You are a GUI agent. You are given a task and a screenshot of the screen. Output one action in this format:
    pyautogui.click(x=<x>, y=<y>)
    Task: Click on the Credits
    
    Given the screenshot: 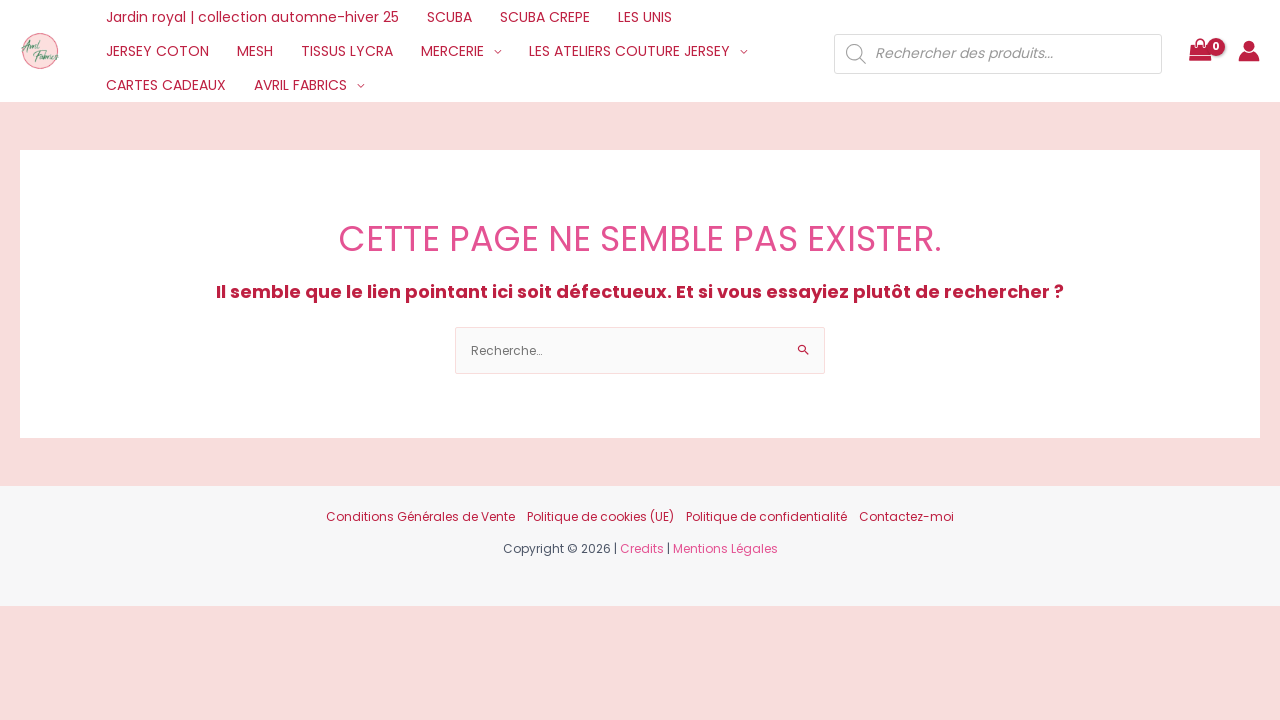 What is the action you would take?
    pyautogui.click(x=642, y=548)
    